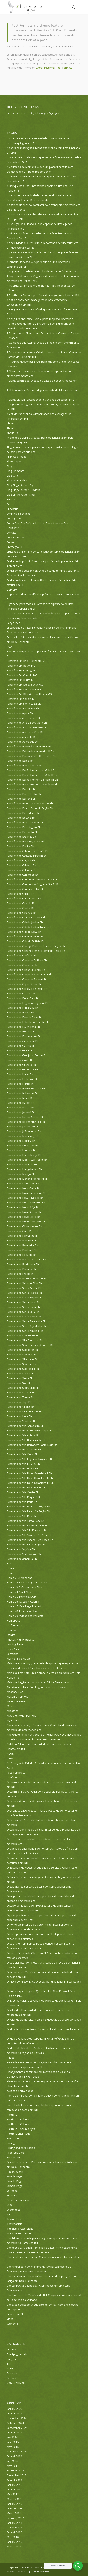  I want to click on Funerária no Marajó Bh, so click(21, 1174).